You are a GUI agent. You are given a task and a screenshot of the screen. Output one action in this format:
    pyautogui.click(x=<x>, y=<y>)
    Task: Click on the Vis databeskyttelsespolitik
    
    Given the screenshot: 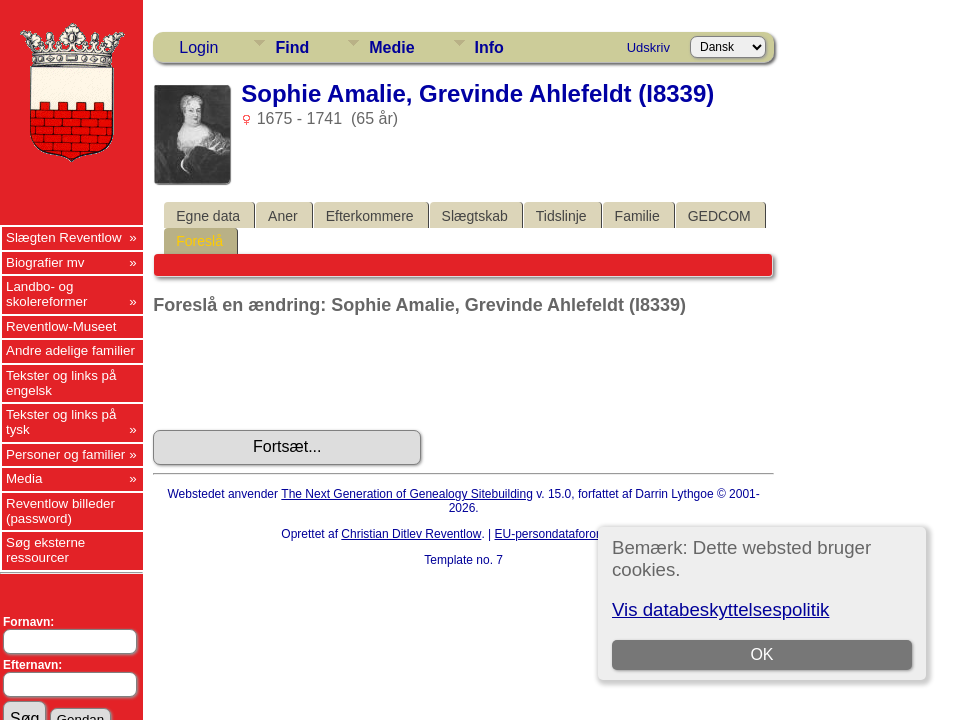 What is the action you would take?
    pyautogui.click(x=720, y=609)
    